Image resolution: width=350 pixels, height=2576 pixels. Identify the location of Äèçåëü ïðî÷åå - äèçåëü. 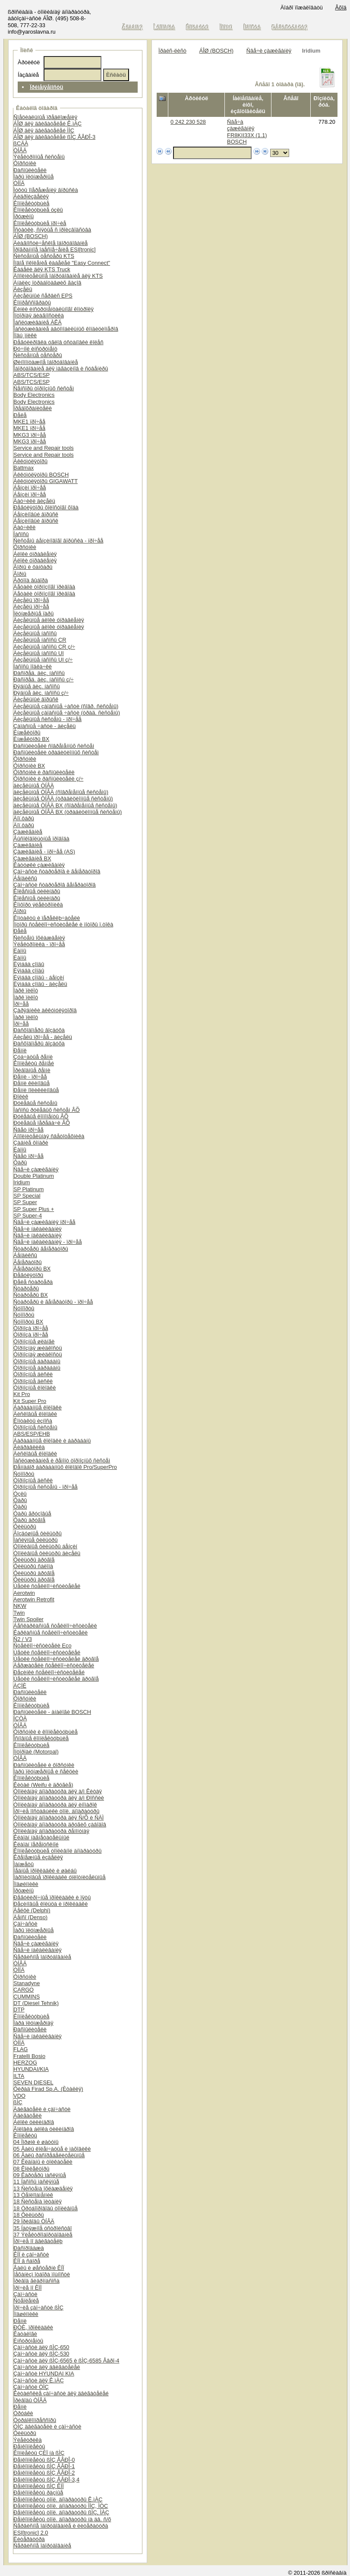
(42, 1037).